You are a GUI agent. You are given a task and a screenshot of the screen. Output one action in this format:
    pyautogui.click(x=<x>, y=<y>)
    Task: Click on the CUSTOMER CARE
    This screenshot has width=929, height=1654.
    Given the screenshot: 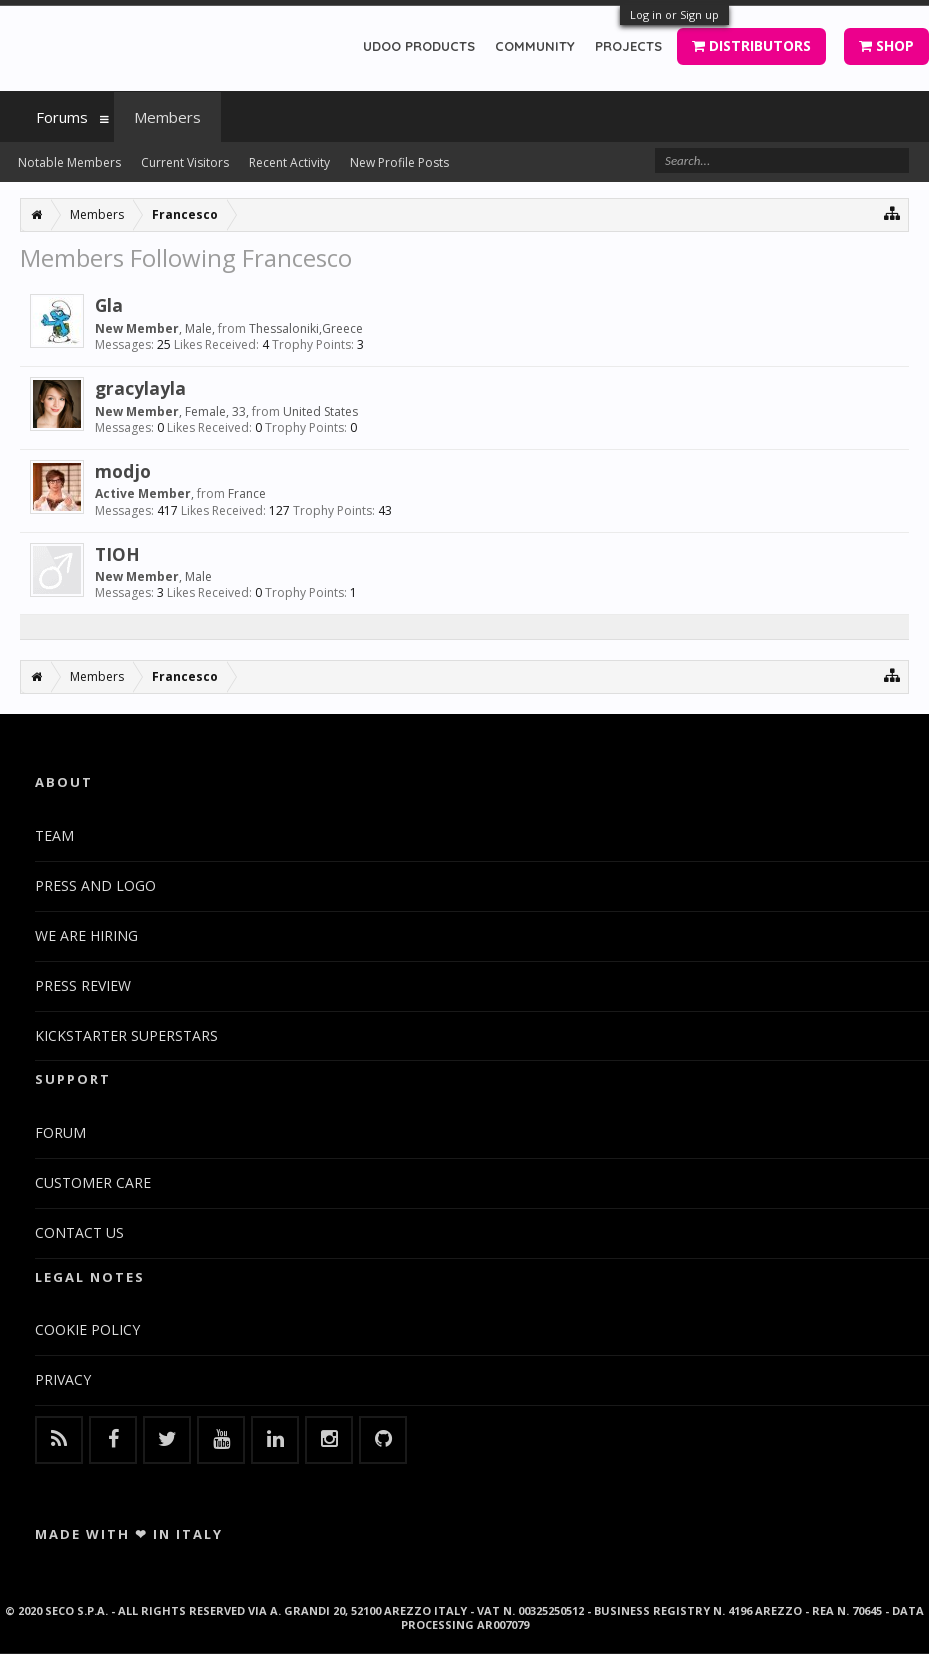 What is the action you would take?
    pyautogui.click(x=93, y=1182)
    